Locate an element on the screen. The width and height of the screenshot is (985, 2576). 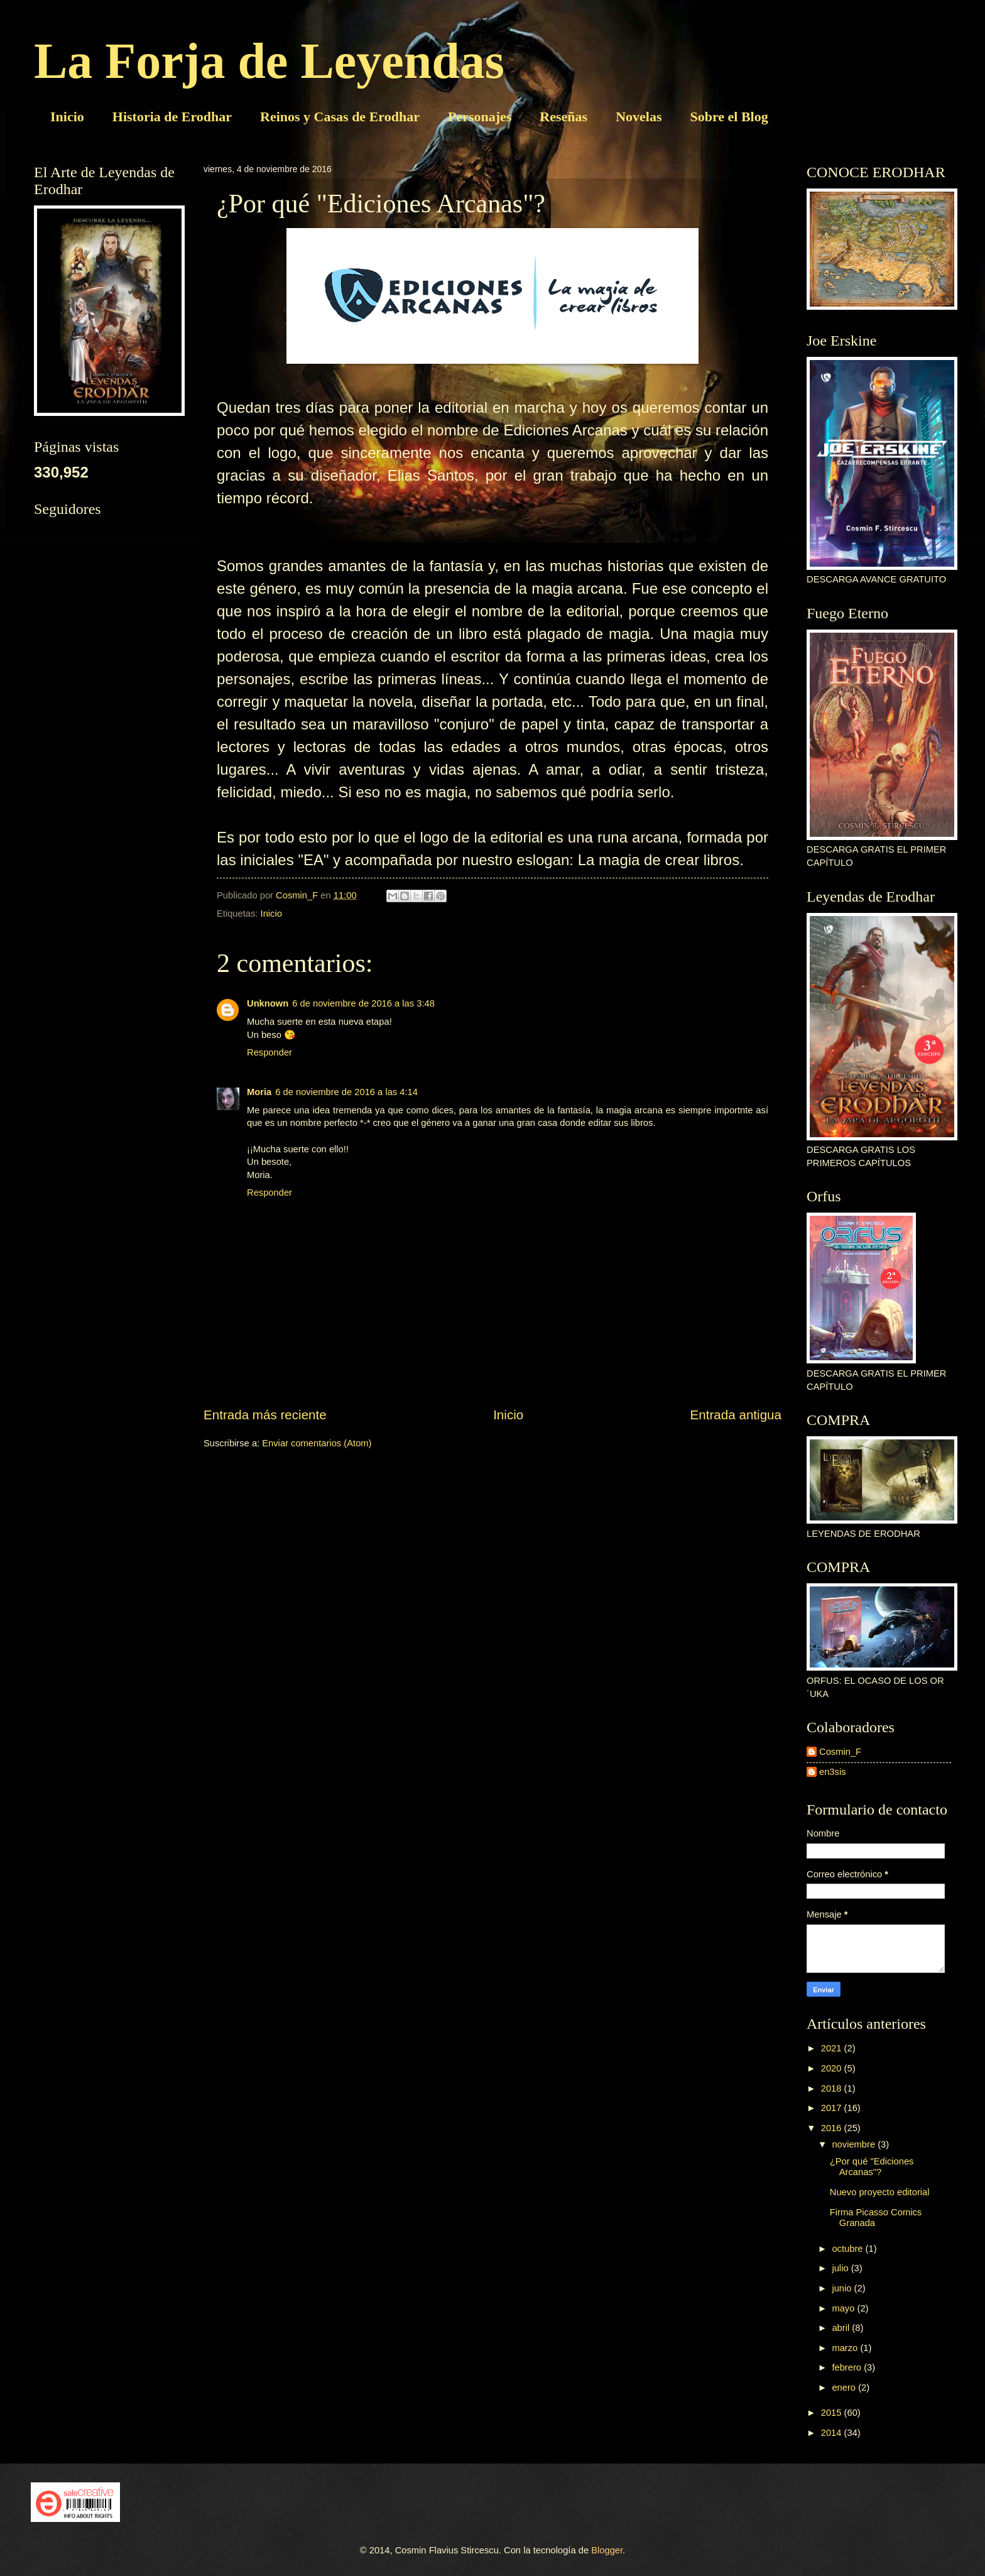
Personajes is located at coordinates (479, 116).